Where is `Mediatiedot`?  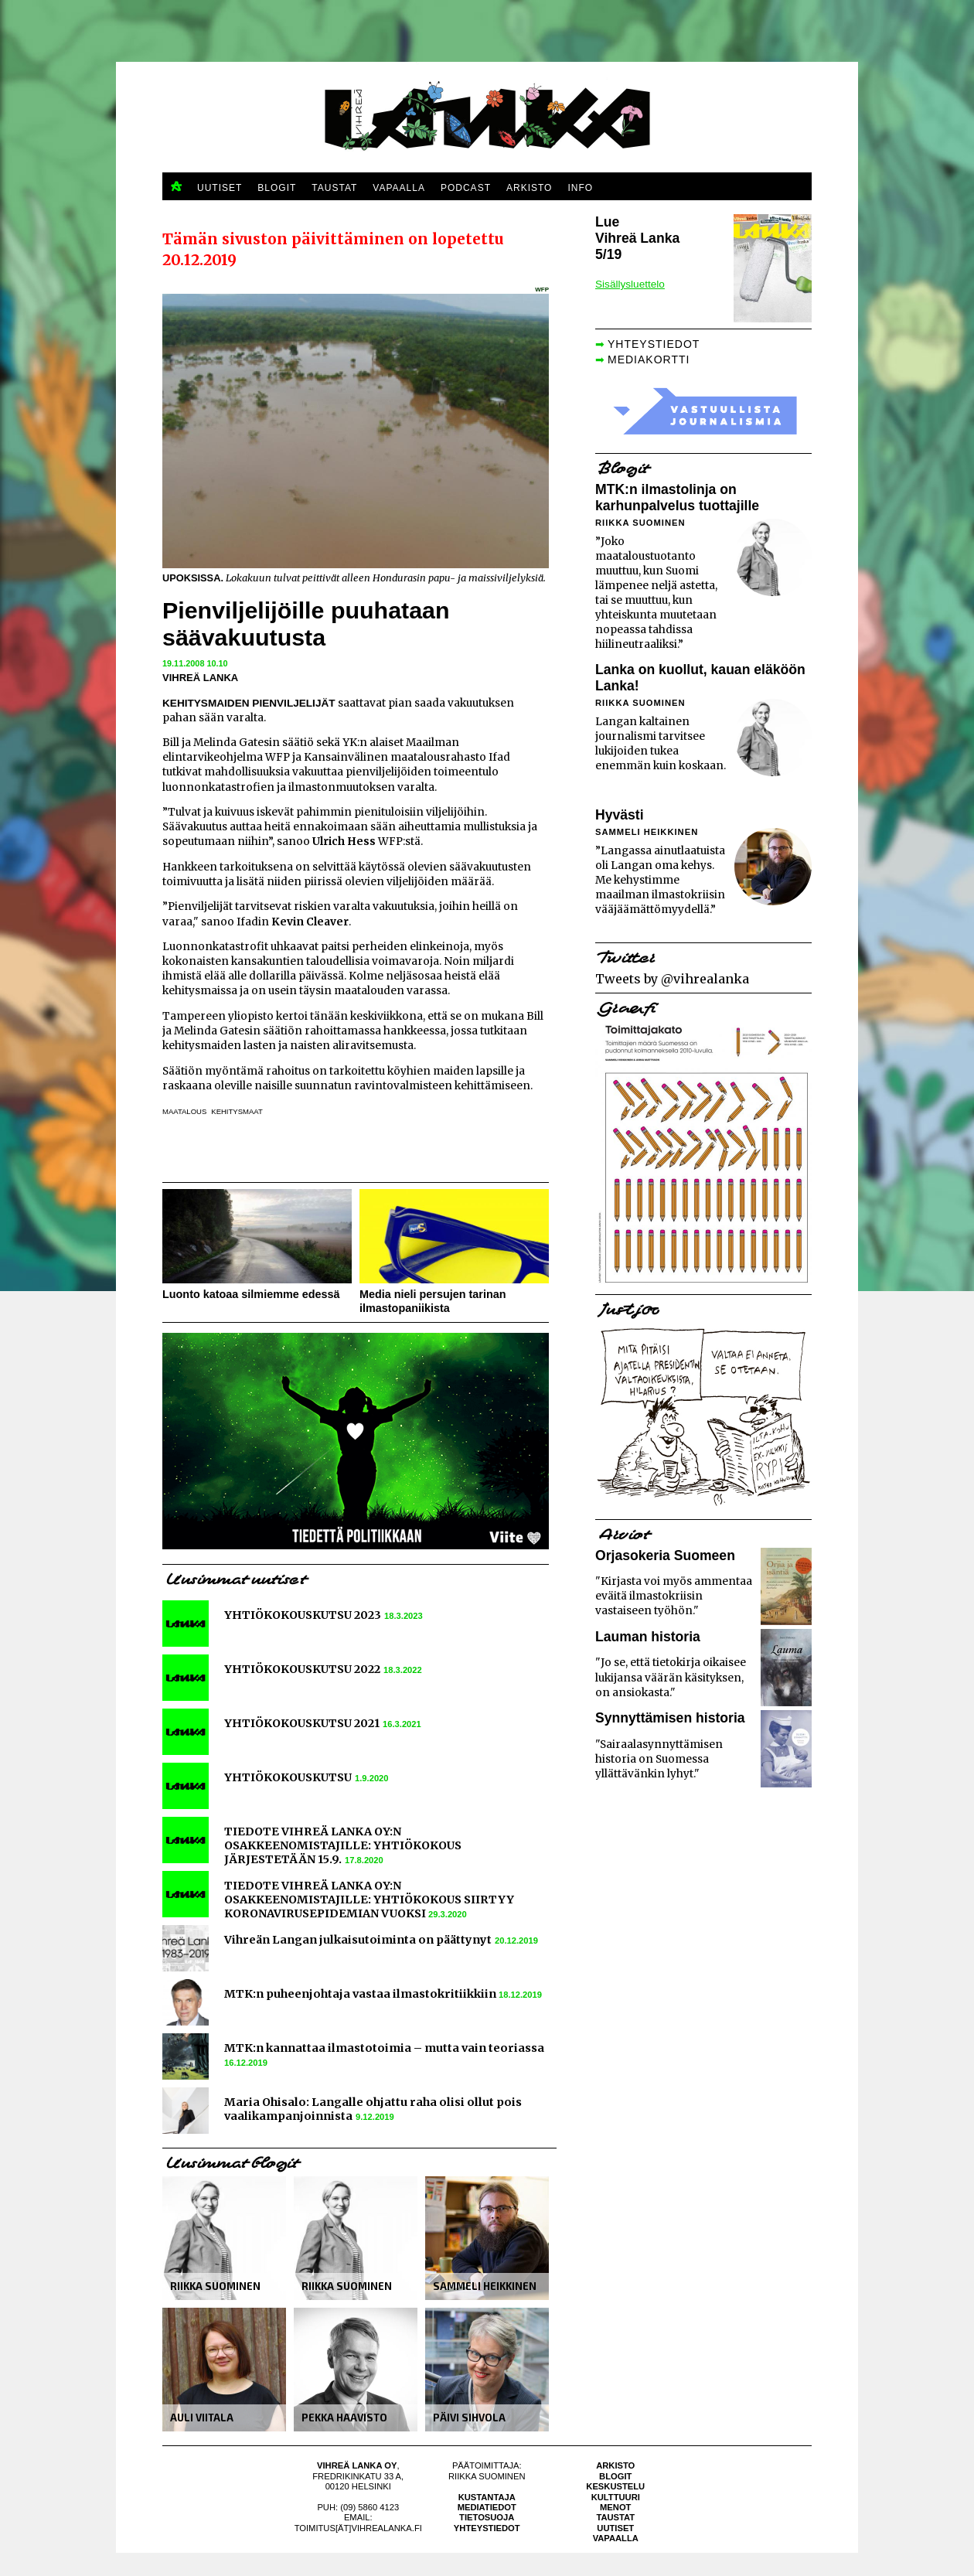 Mediatiedot is located at coordinates (487, 2507).